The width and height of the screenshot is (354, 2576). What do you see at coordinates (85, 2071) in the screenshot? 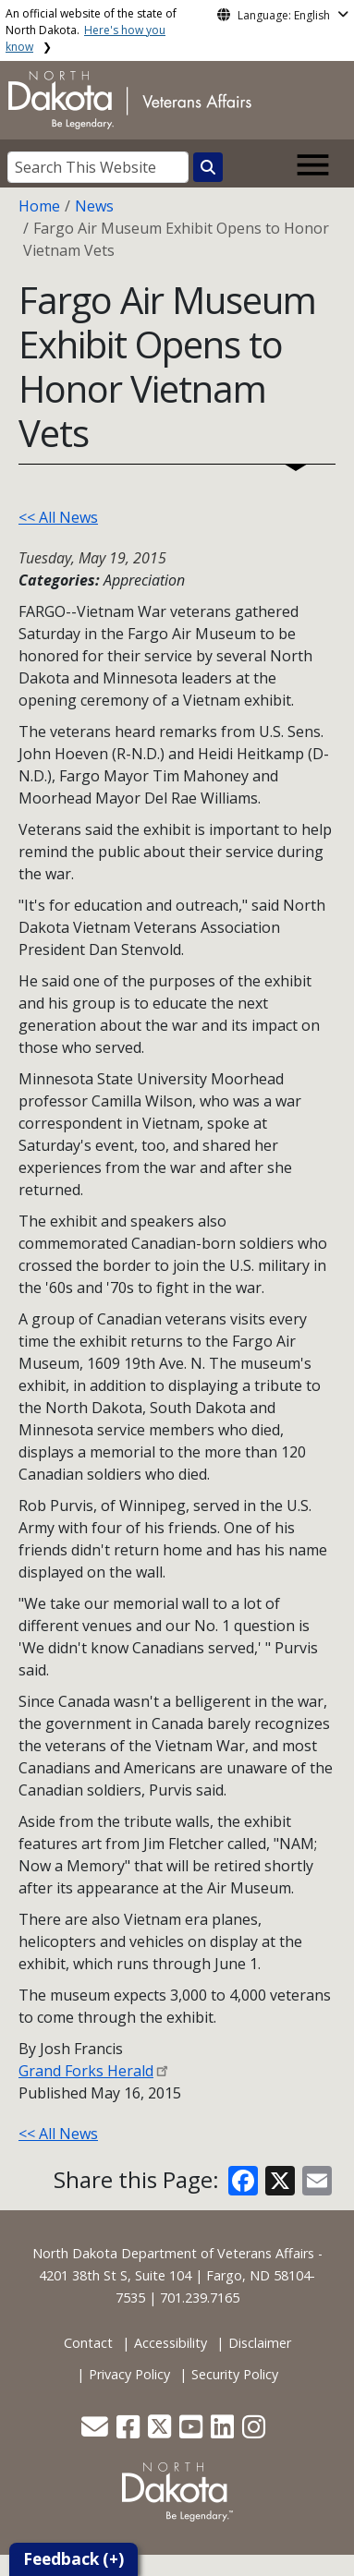
I see `Grand Forks Herald` at bounding box center [85, 2071].